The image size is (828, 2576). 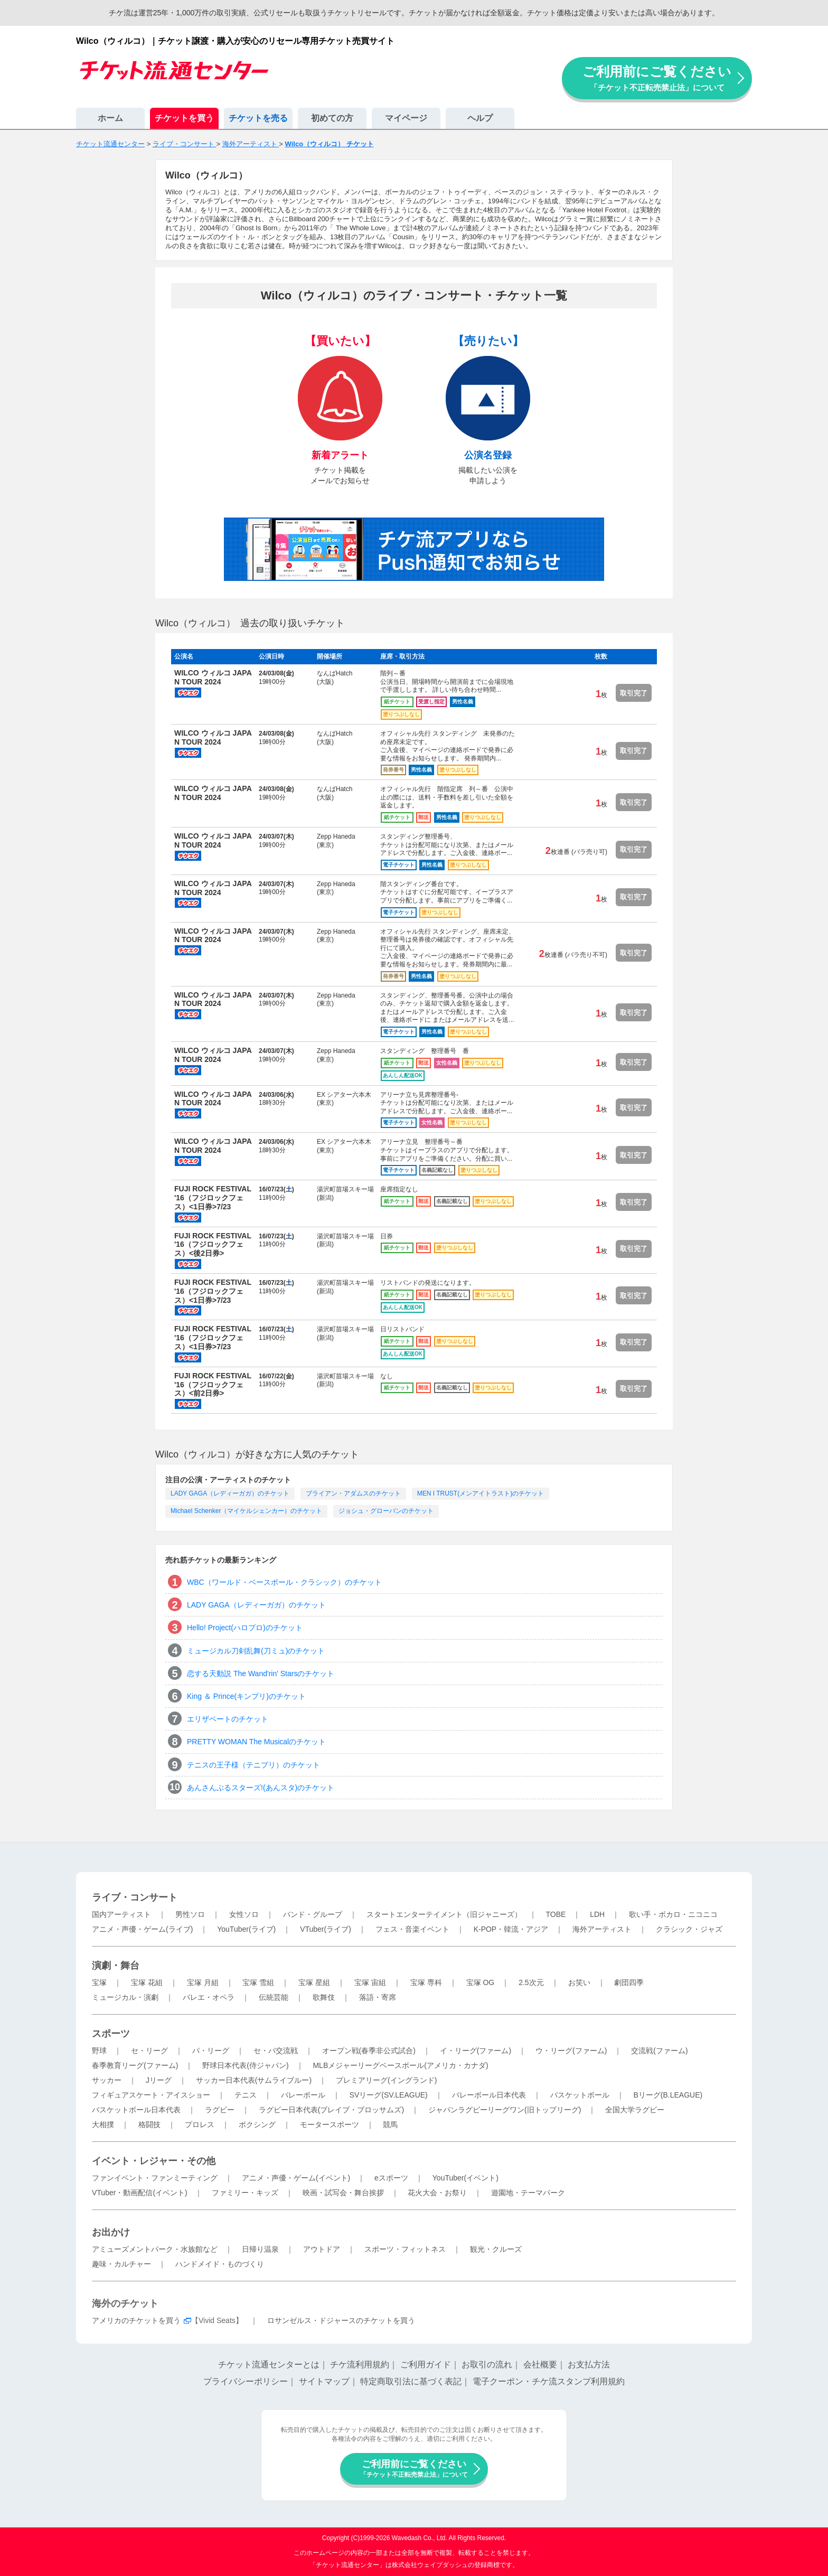 I want to click on マイページ, so click(x=406, y=118).